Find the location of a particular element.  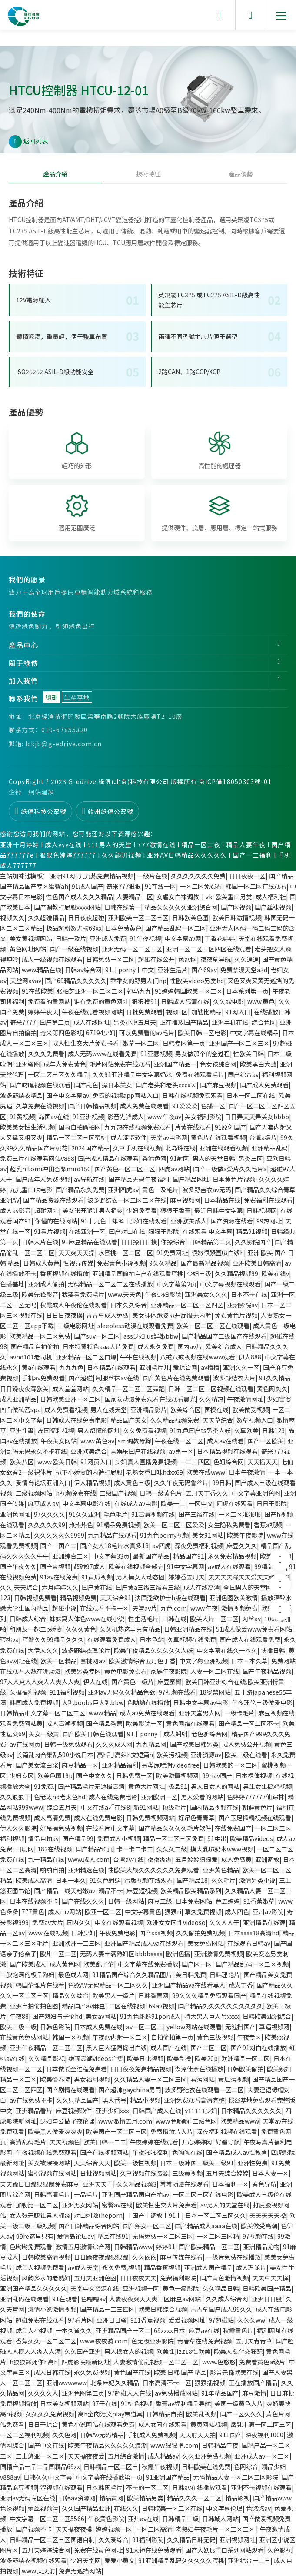

国产熟妇与子伦hd is located at coordinates (57, 2016).